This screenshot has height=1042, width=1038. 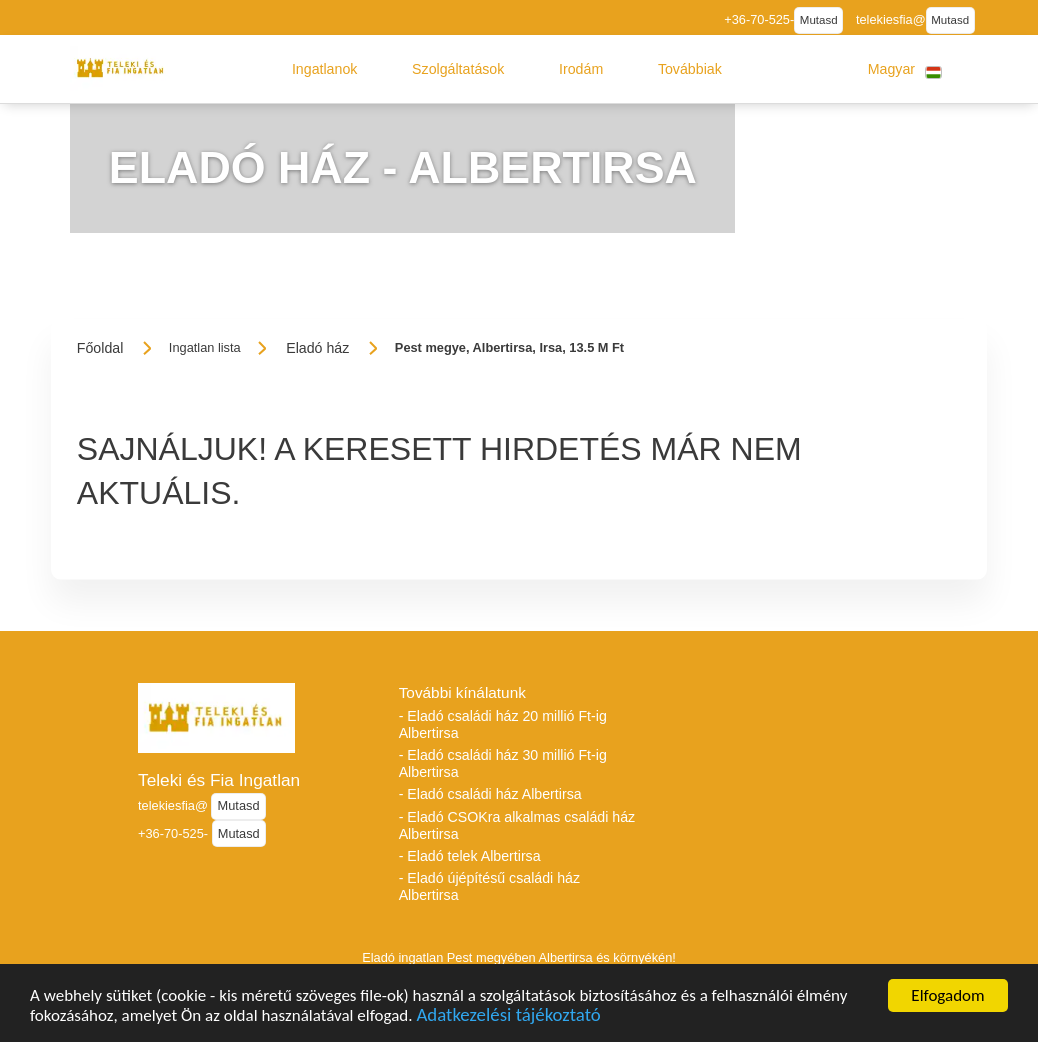 What do you see at coordinates (470, 856) in the screenshot?
I see `- Eladó telek Albertirsa` at bounding box center [470, 856].